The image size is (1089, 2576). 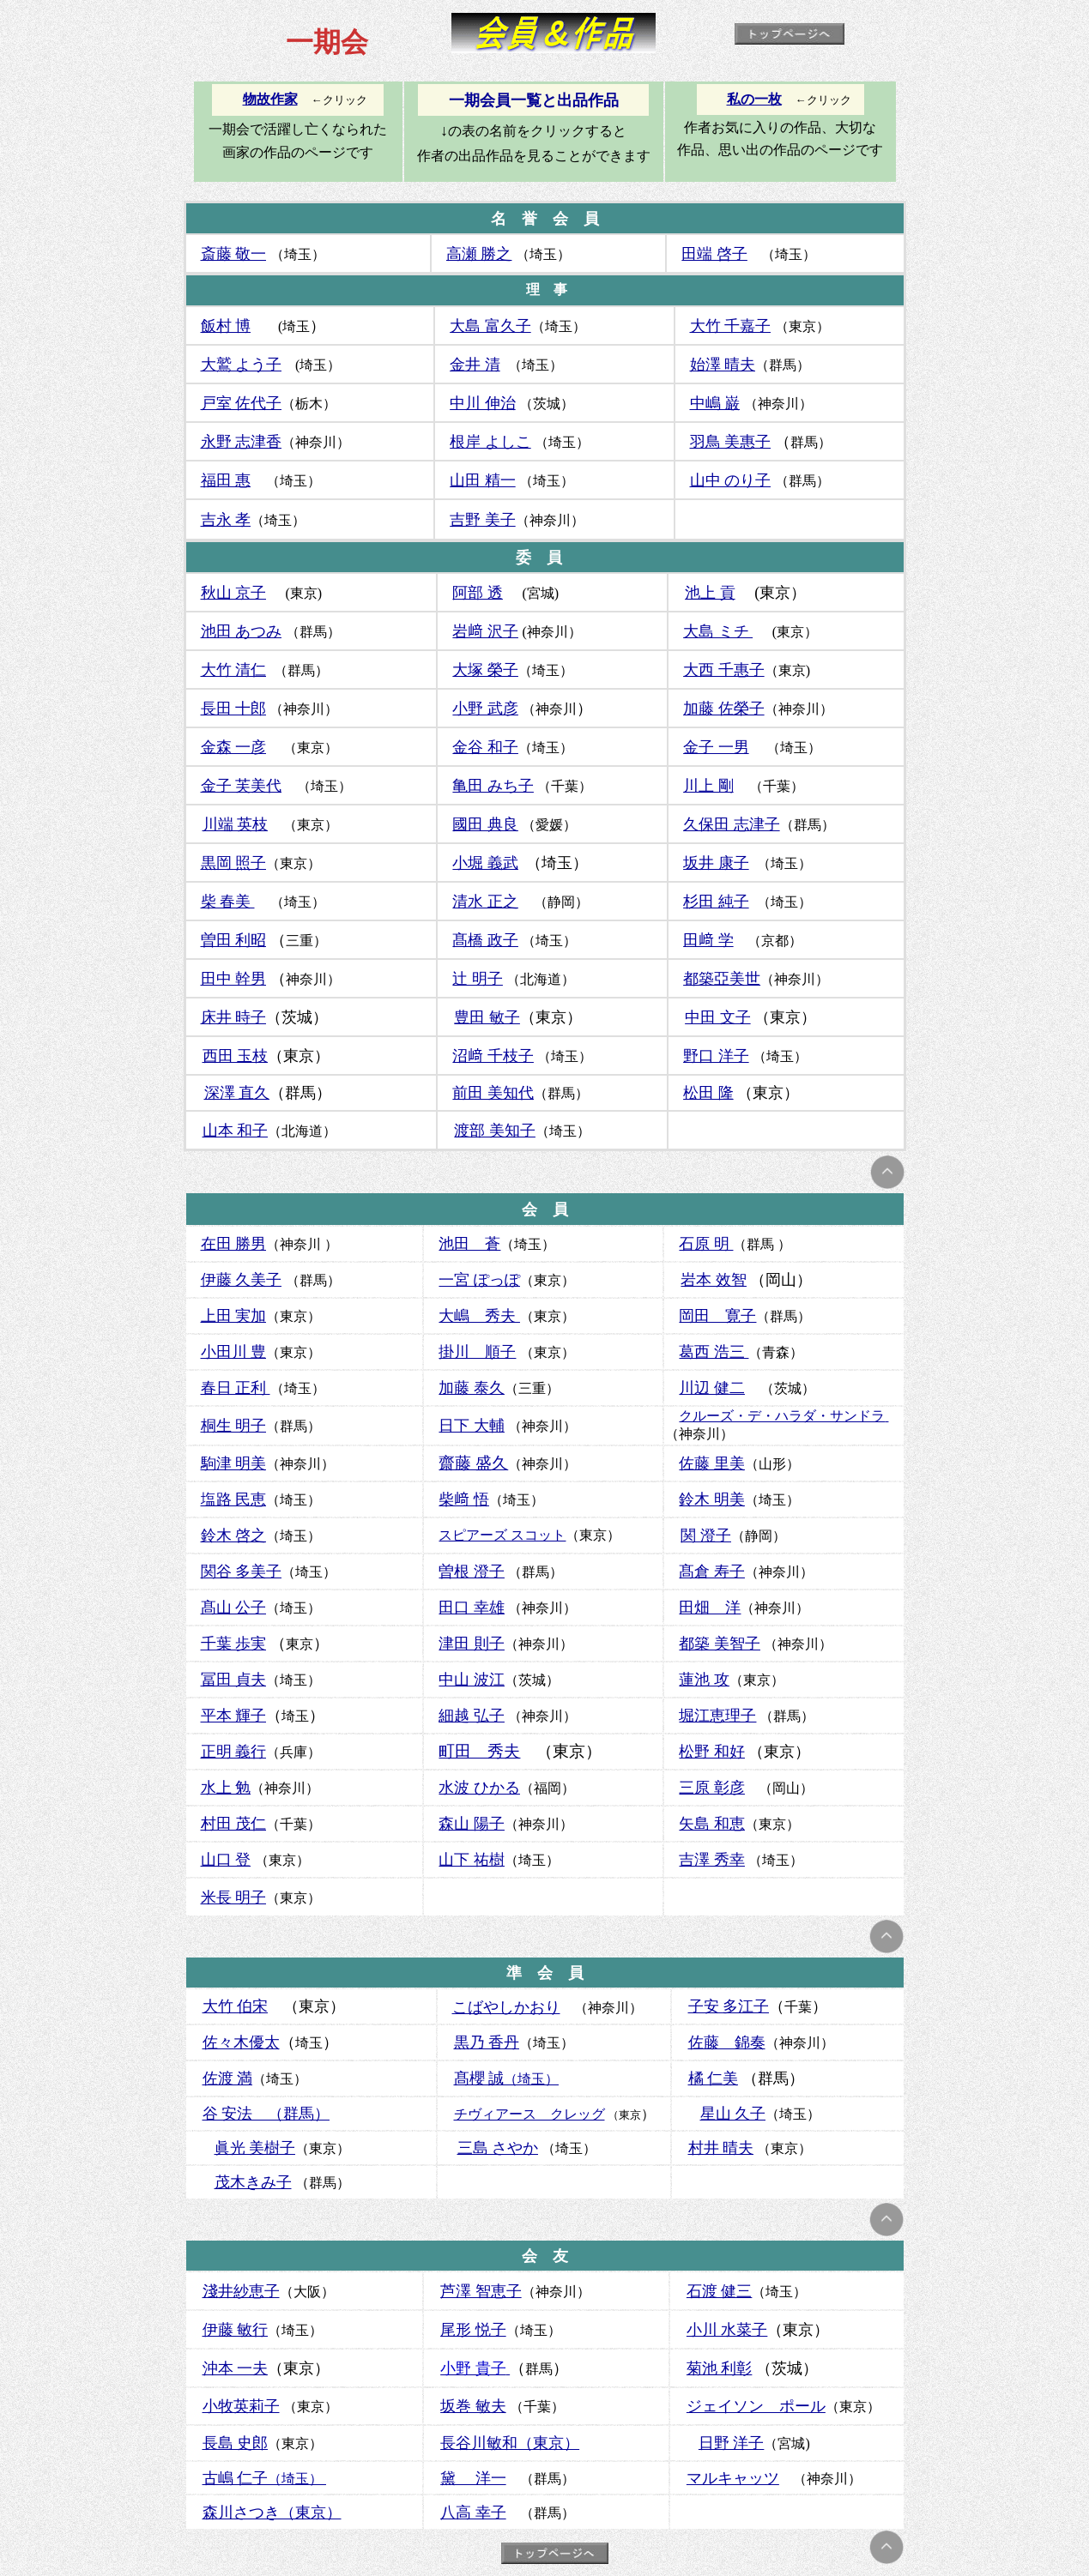 I want to click on 中田 文子, so click(x=718, y=1017).